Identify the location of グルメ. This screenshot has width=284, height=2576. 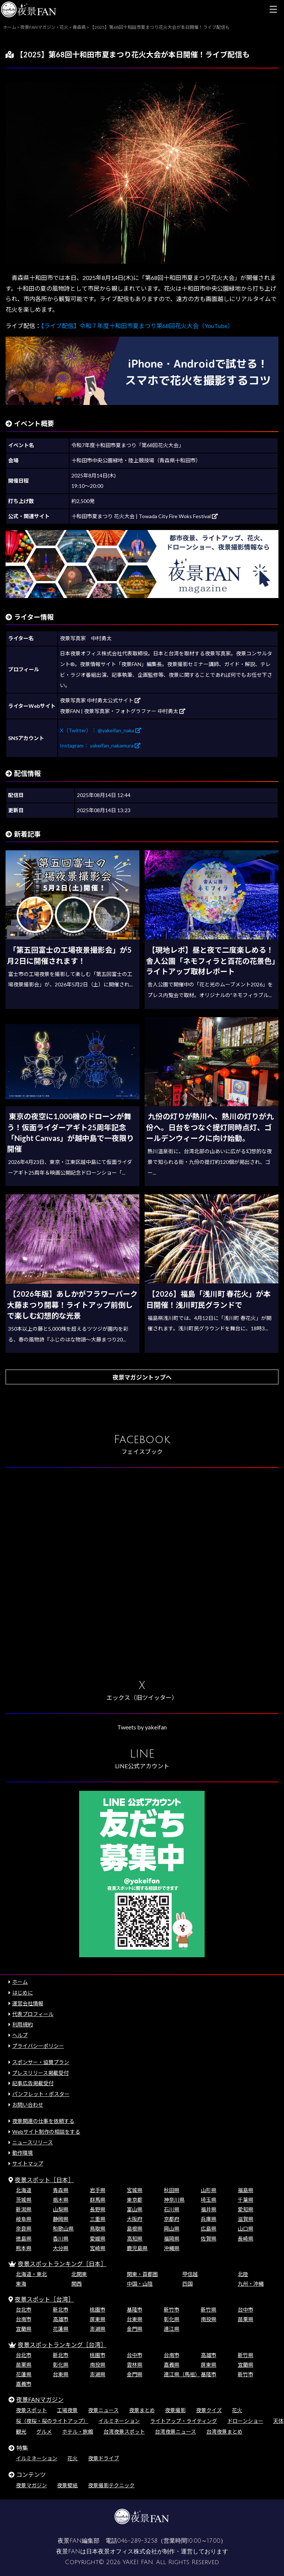
(44, 2431).